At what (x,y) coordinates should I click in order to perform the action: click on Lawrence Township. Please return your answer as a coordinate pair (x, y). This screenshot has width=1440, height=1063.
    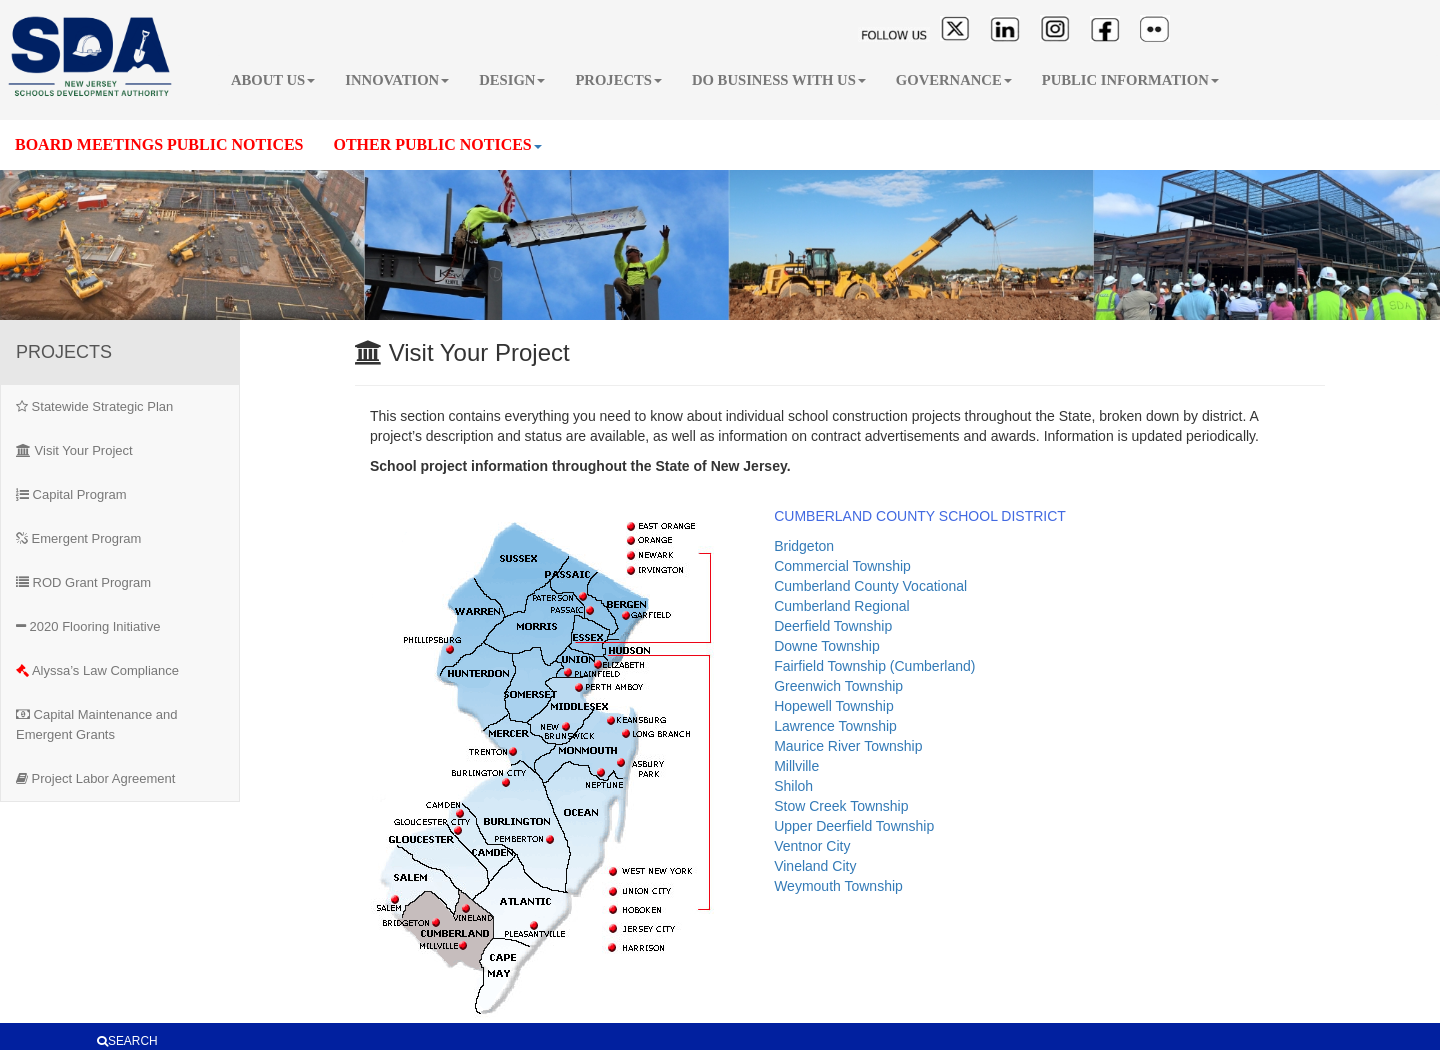
    Looking at the image, I should click on (835, 726).